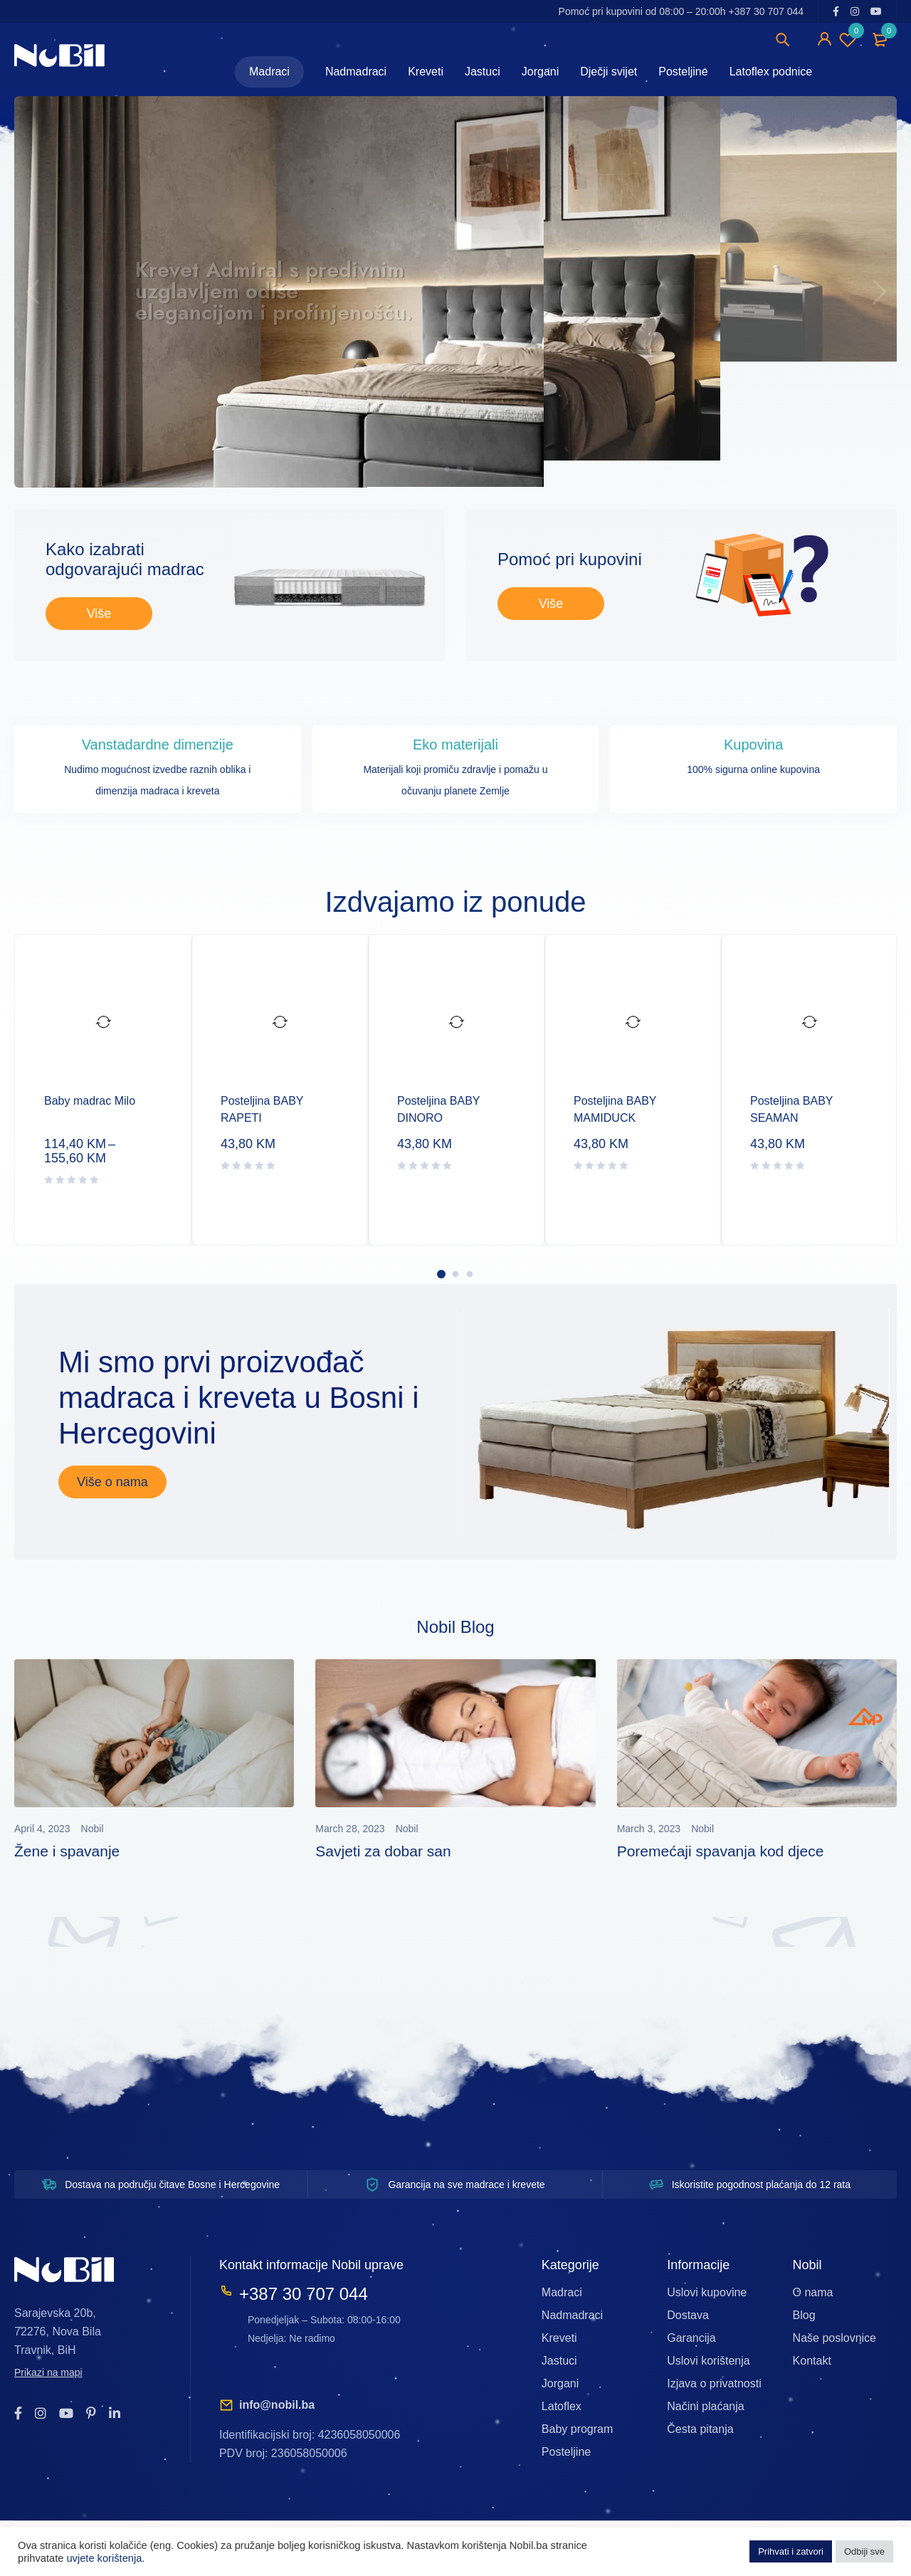 Image resolution: width=911 pixels, height=2576 pixels. What do you see at coordinates (720, 1851) in the screenshot?
I see `Poremećaji spavanja kod djece` at bounding box center [720, 1851].